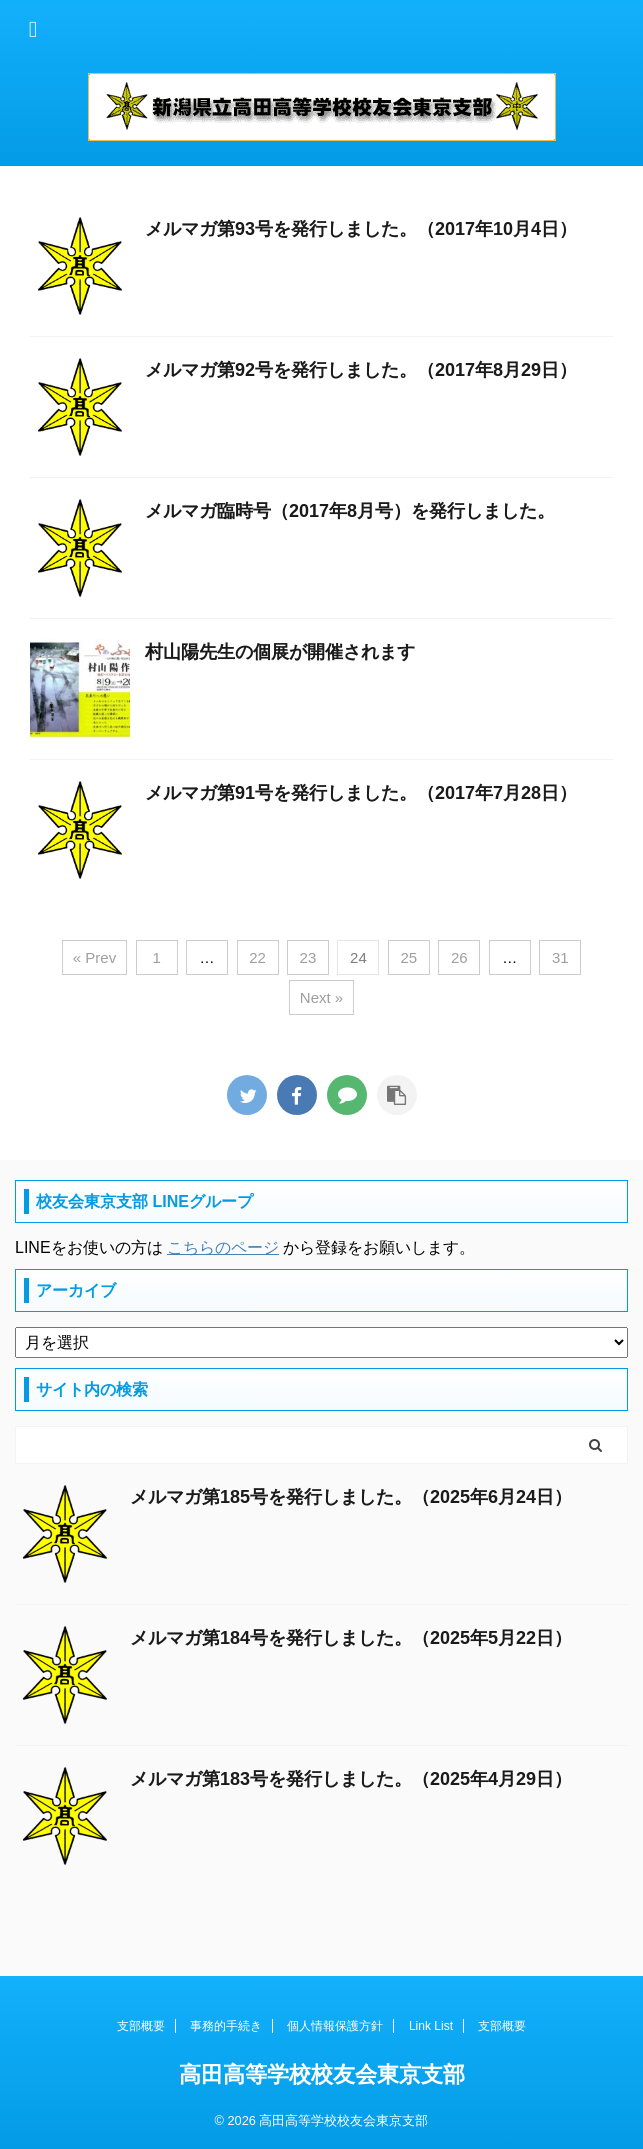 The width and height of the screenshot is (643, 2149). Describe the element at coordinates (226, 2026) in the screenshot. I see `事務的手続き` at that location.